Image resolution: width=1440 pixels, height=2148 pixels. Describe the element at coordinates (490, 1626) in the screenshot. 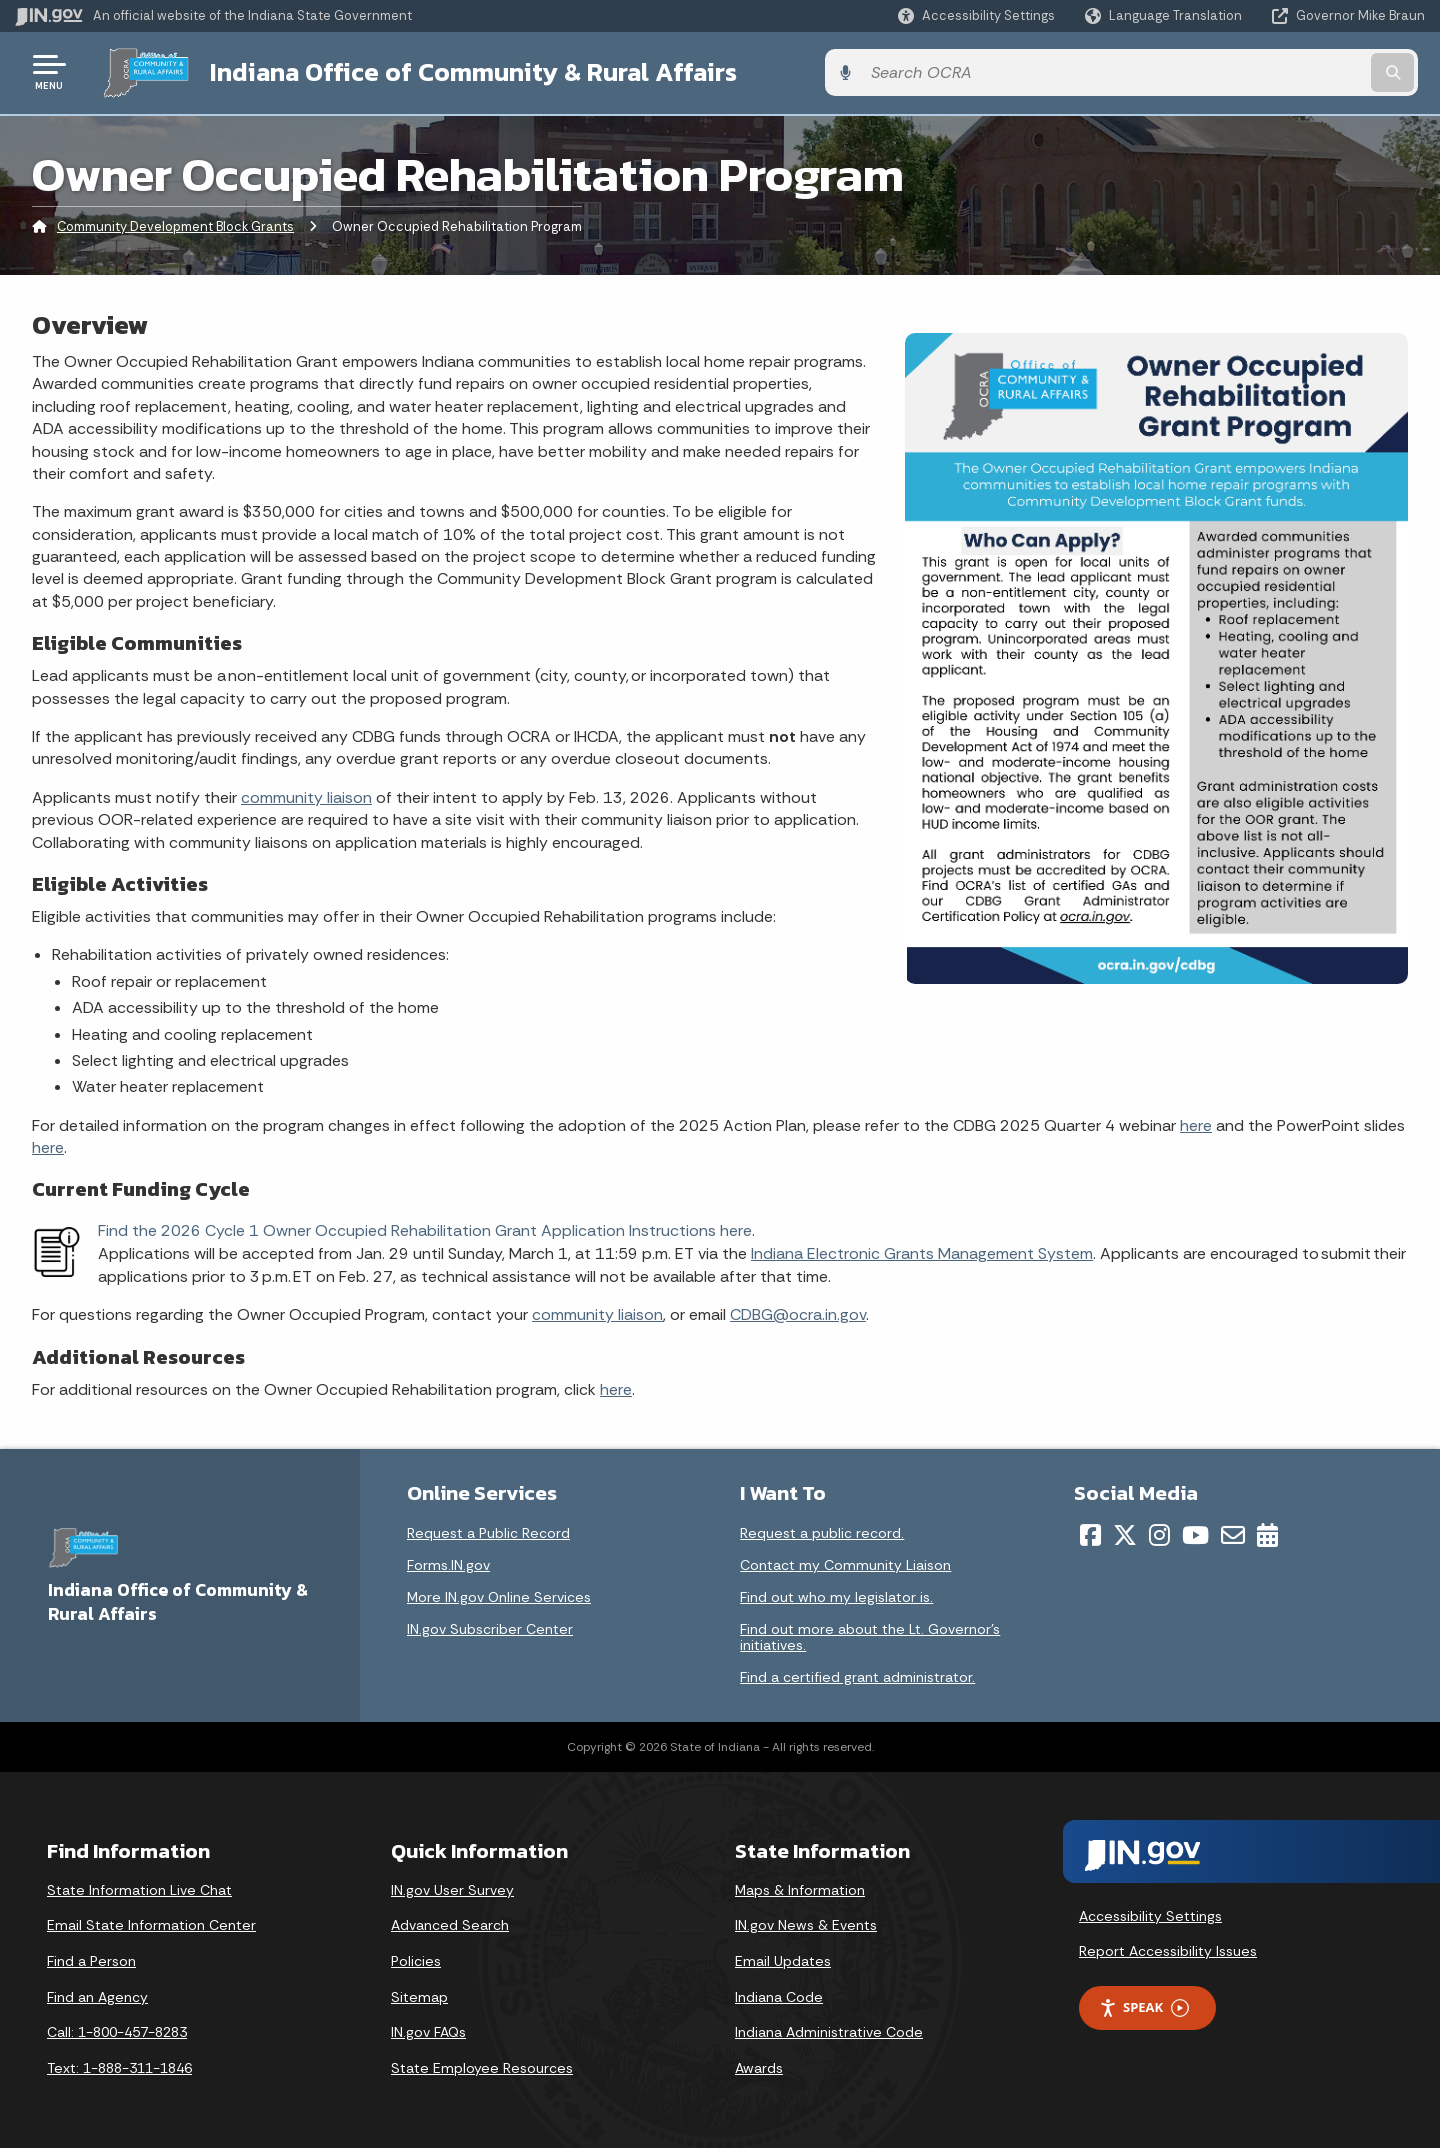

I see `IN.gov Subscriber Center` at that location.